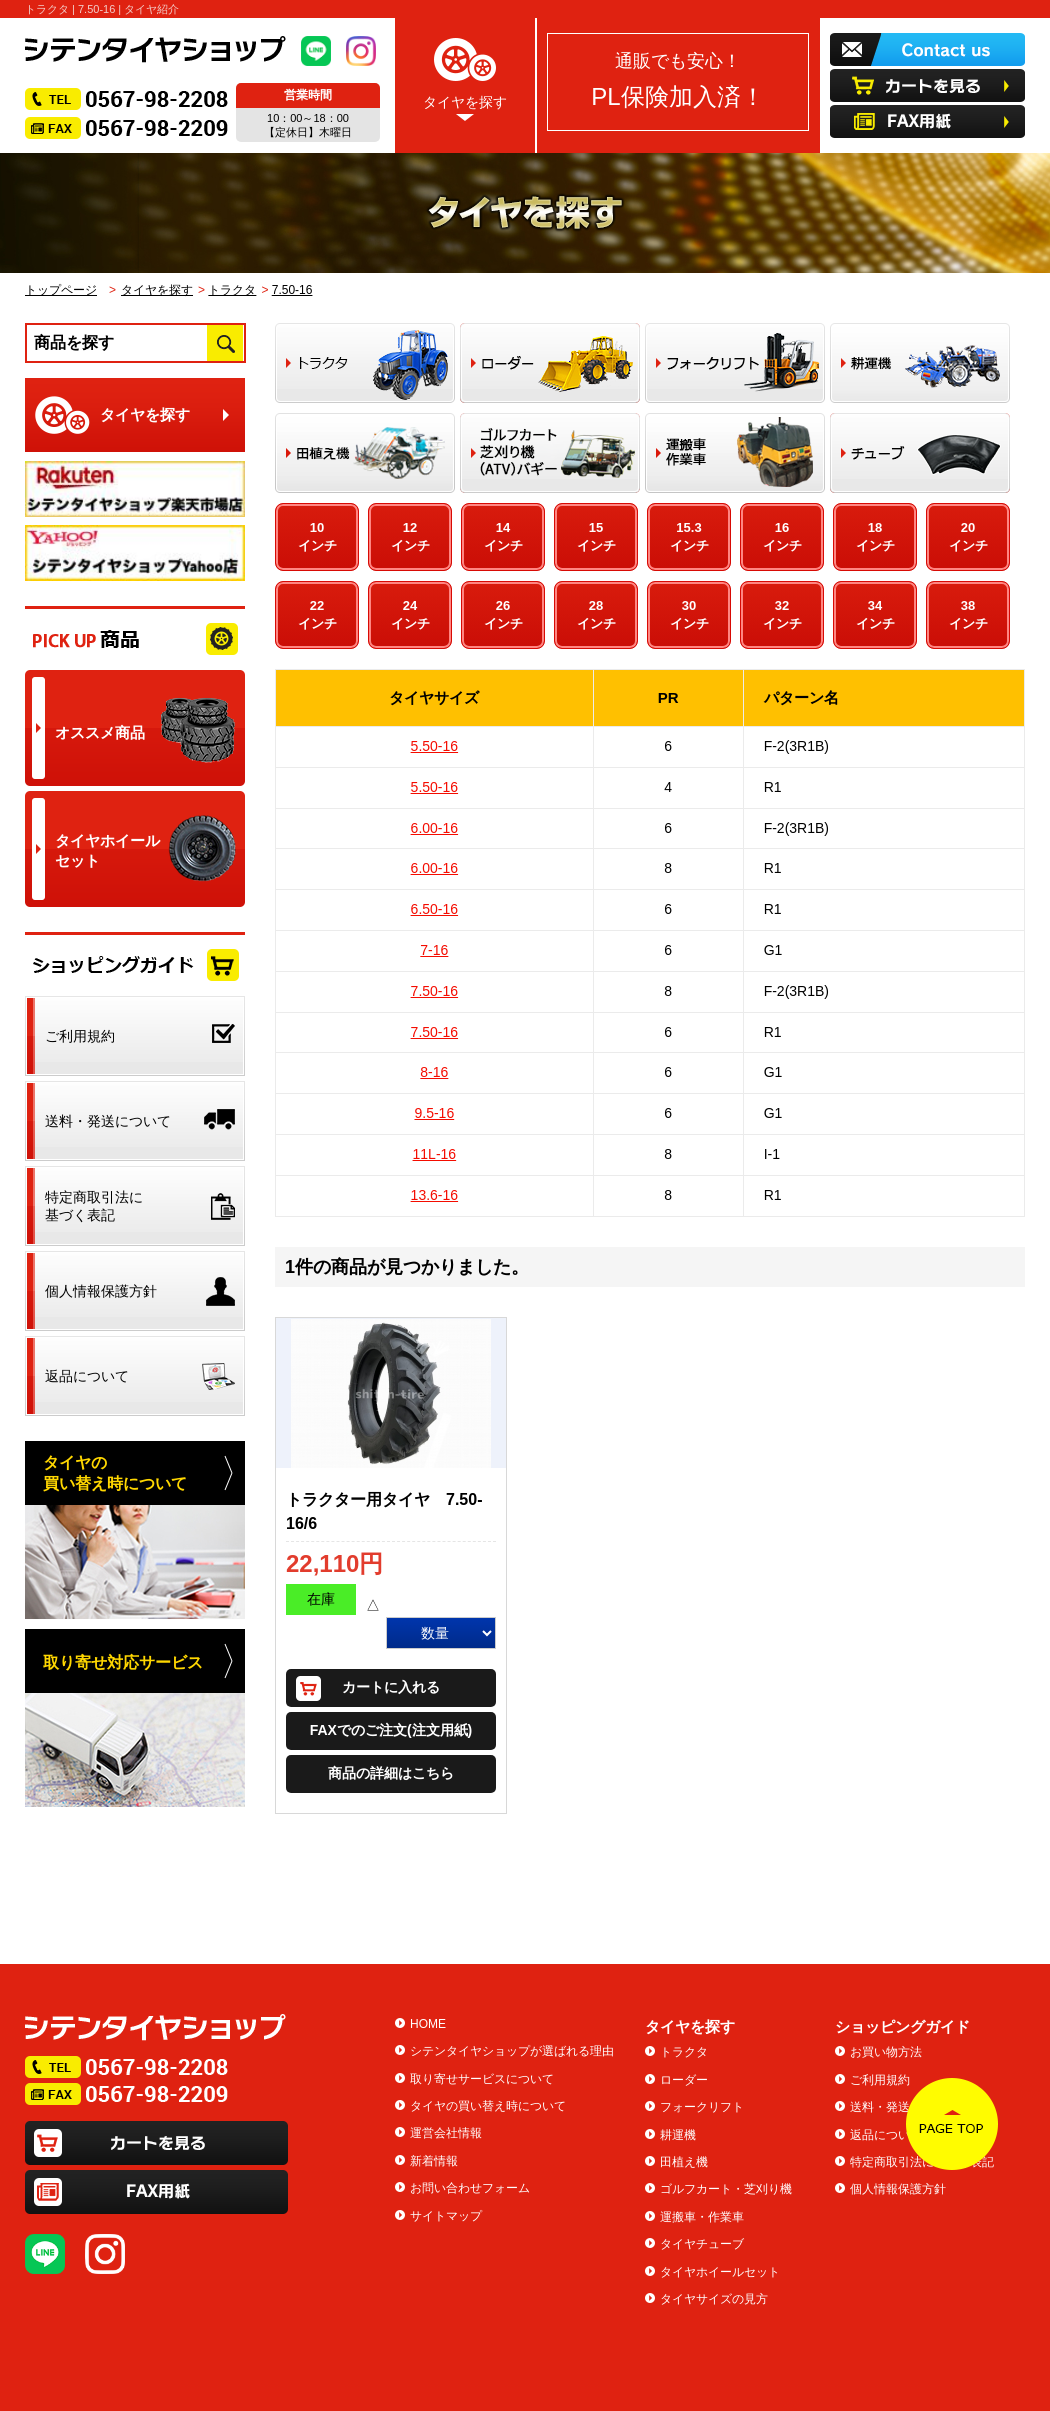 Image resolution: width=1050 pixels, height=2411 pixels. Describe the element at coordinates (702, 2244) in the screenshot. I see `タイヤチューブ` at that location.